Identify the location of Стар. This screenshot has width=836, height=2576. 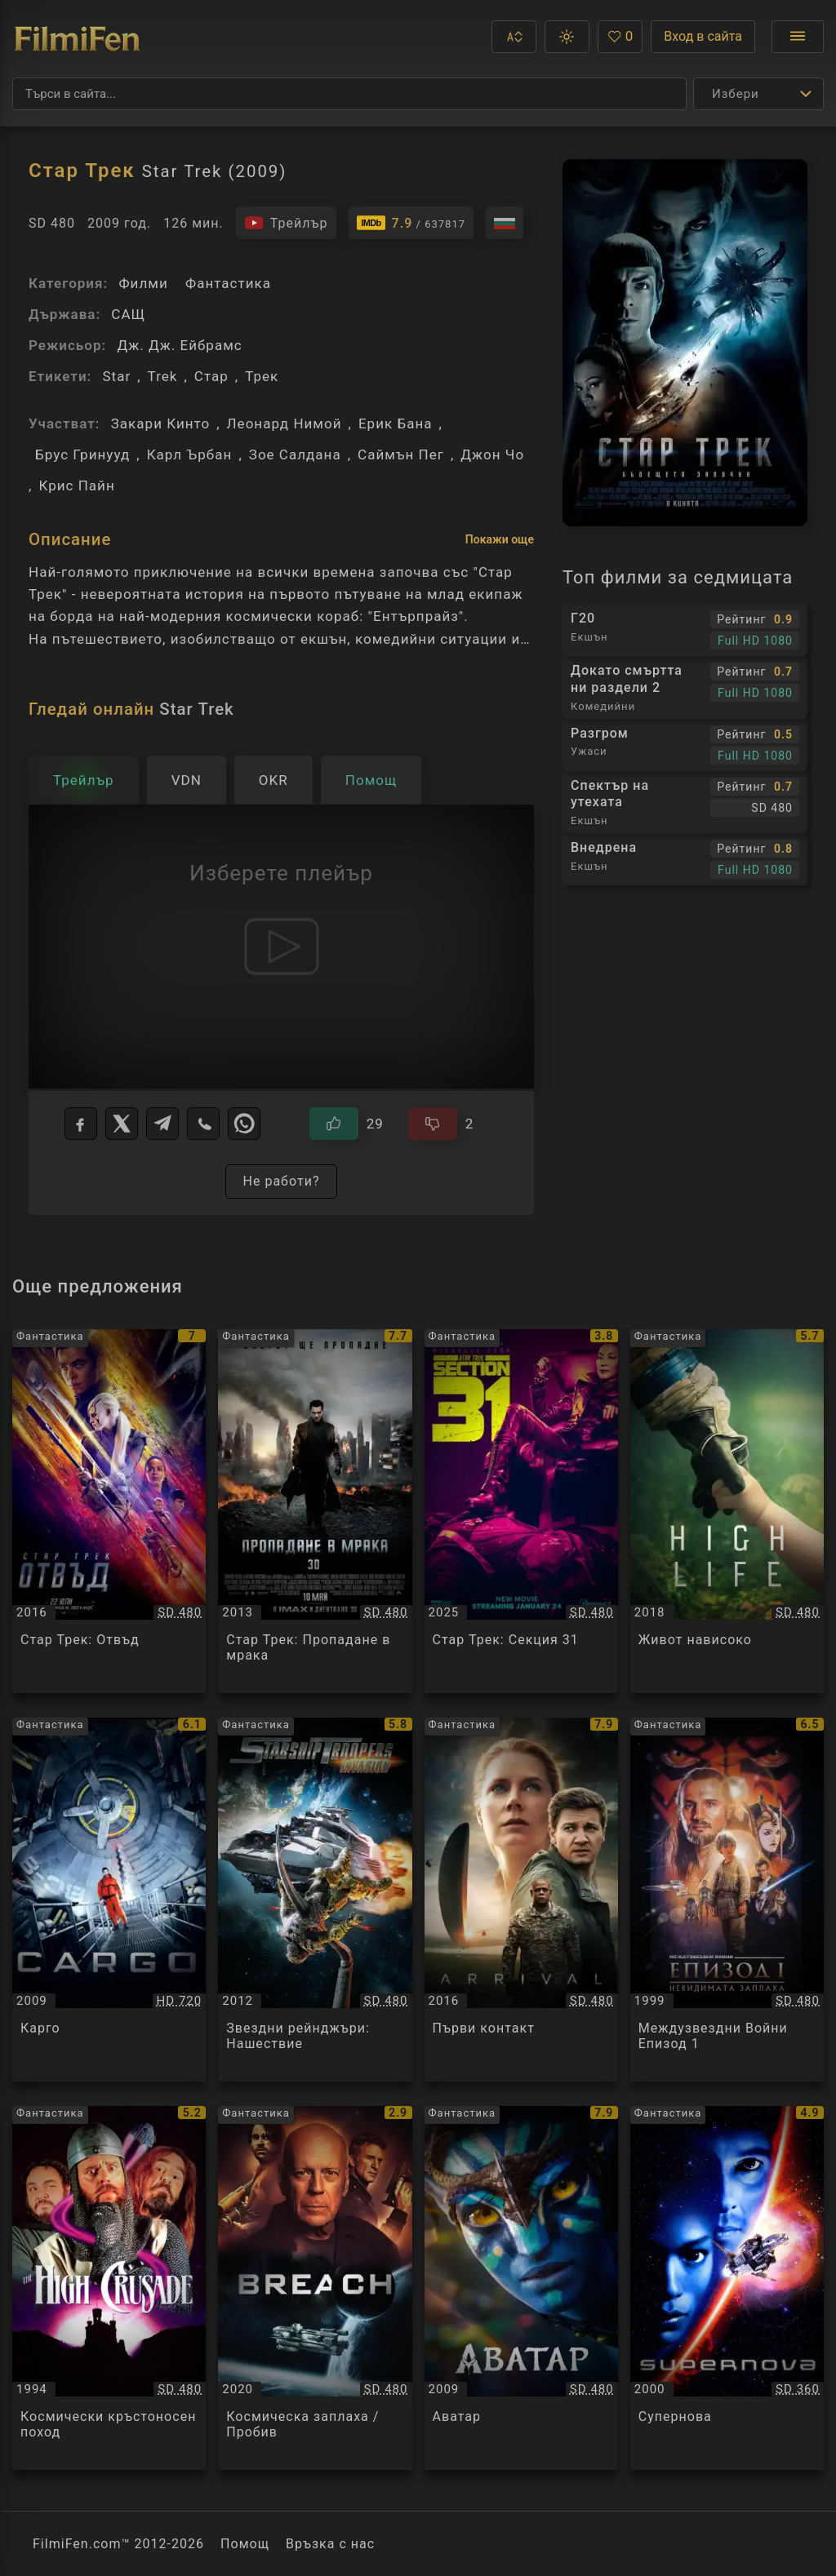
(211, 376).